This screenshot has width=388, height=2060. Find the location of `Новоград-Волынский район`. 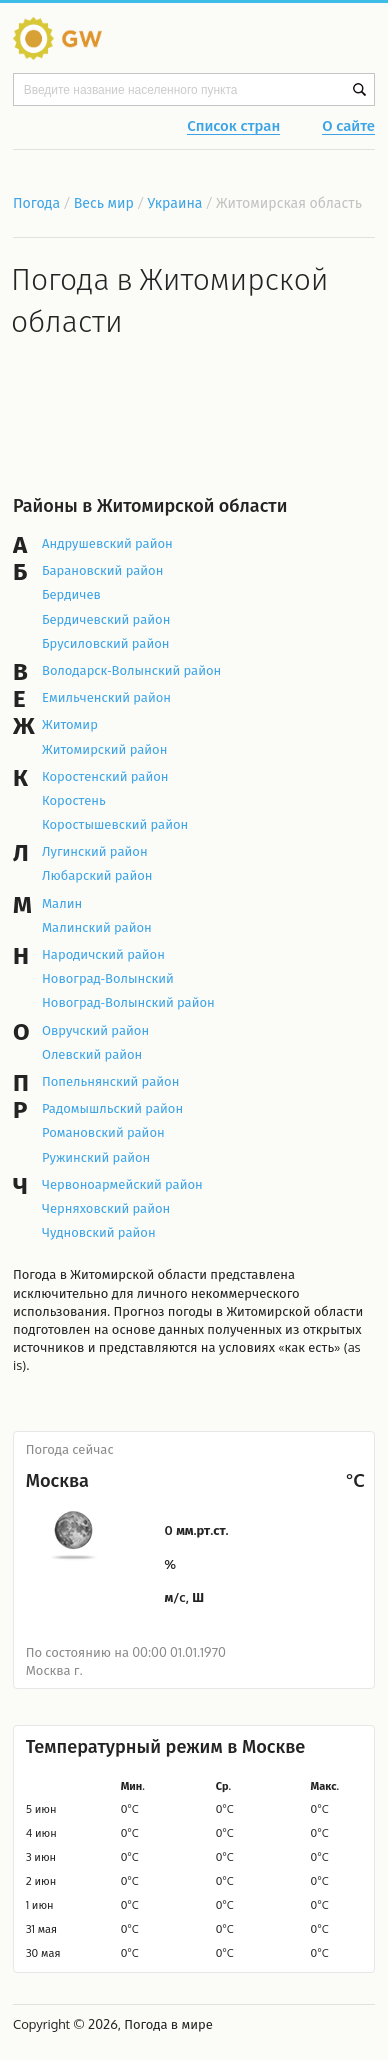

Новоград-Волынский район is located at coordinates (128, 1002).